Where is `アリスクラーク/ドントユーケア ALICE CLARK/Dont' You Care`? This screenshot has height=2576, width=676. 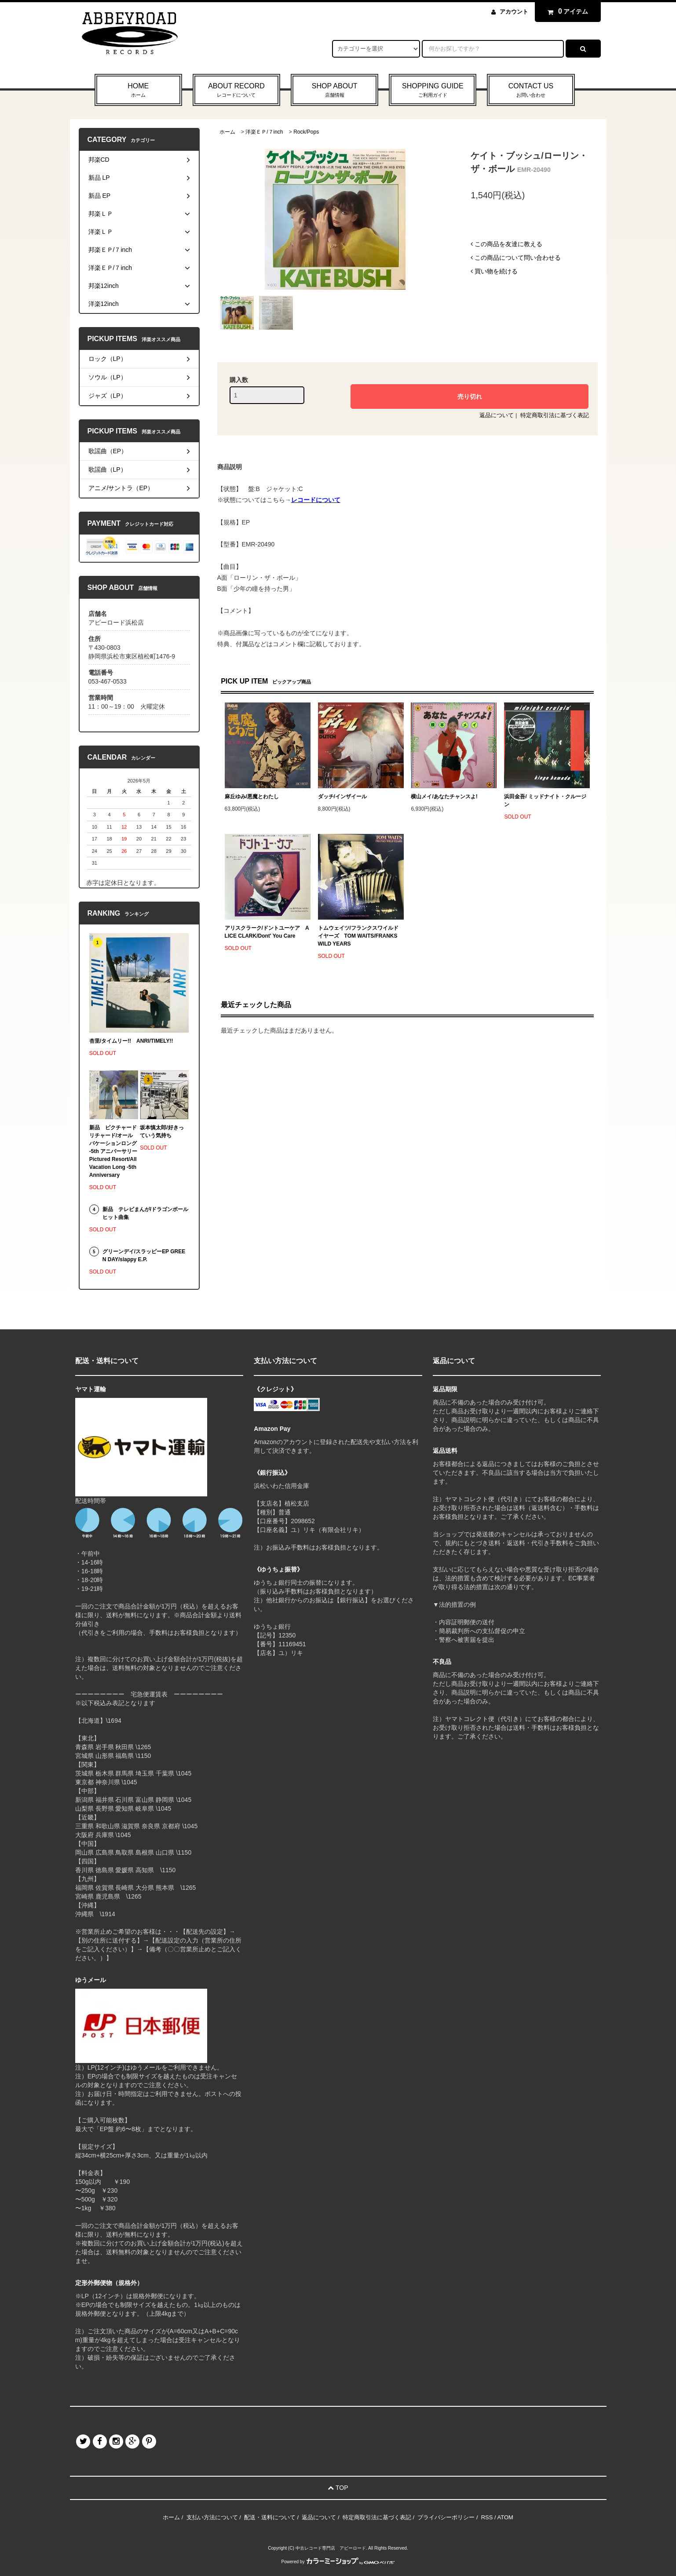
アリスクラーク/ドントユーケア ALICE CLARK/Dont' You Care is located at coordinates (267, 932).